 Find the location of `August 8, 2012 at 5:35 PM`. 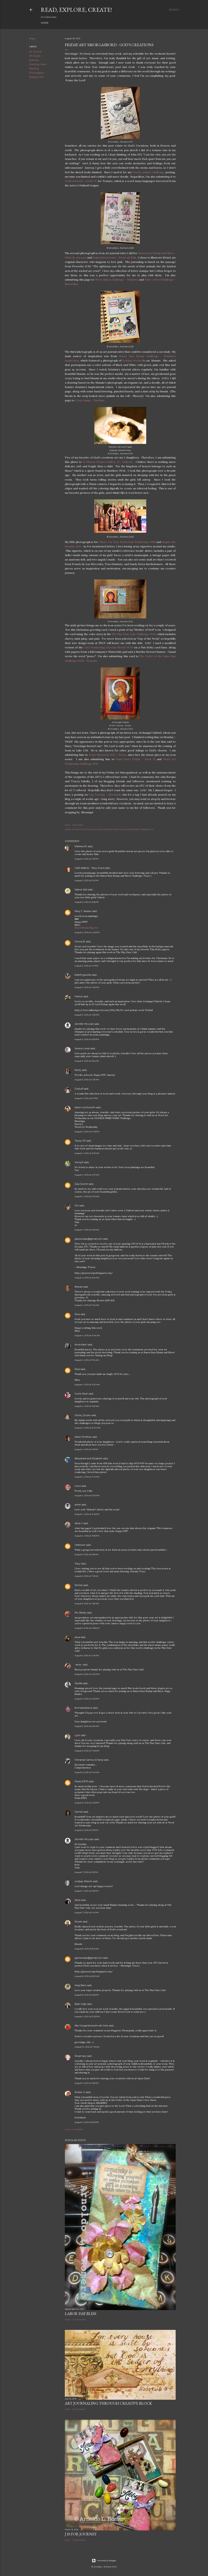

August 8, 2012 at 5:35 PM is located at coordinates (87, 1995).